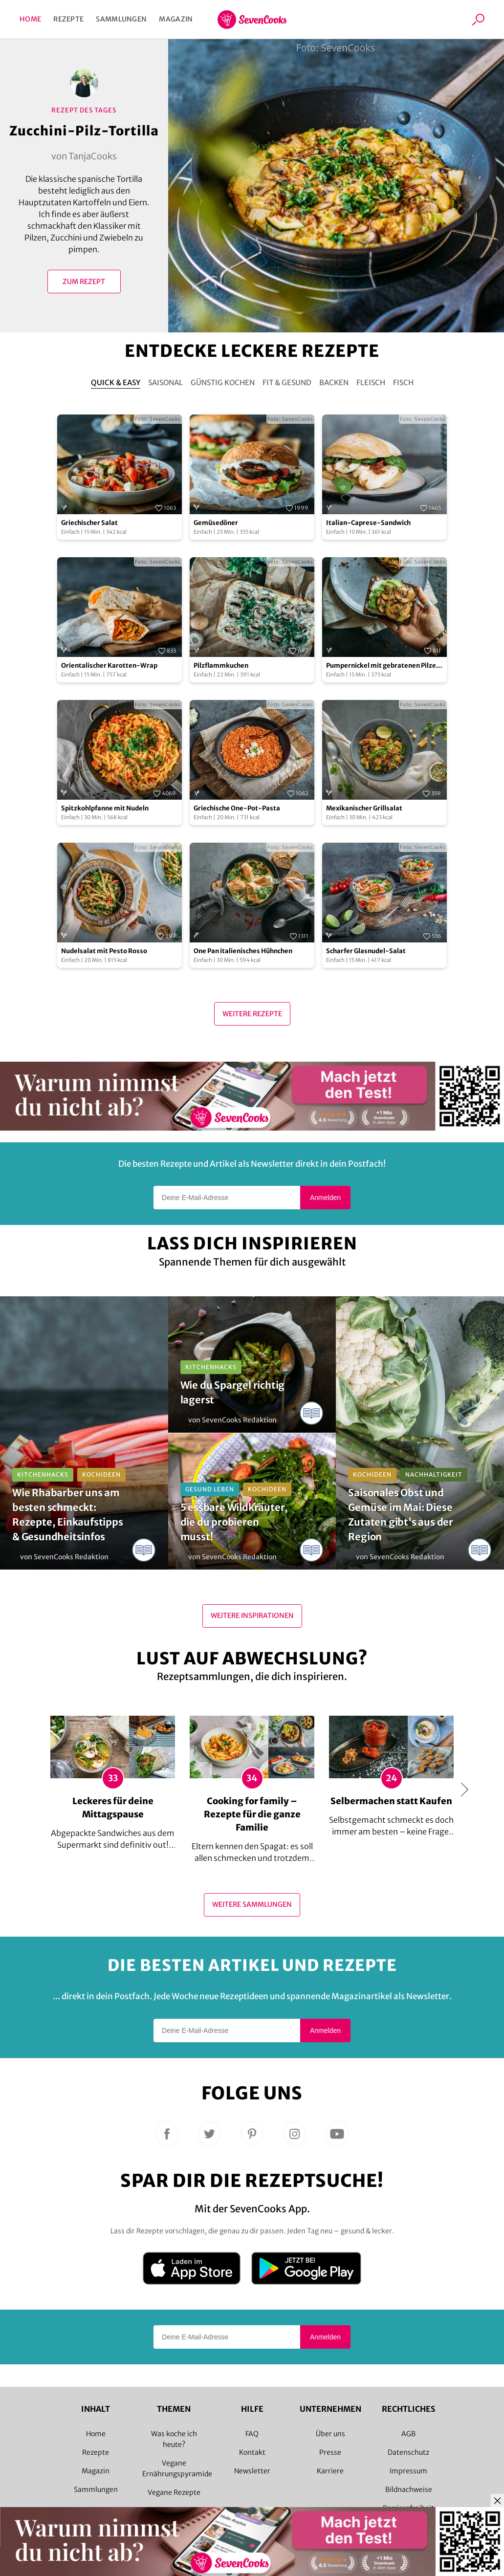  I want to click on Orientalischer Karotten-Wrap, so click(109, 665).